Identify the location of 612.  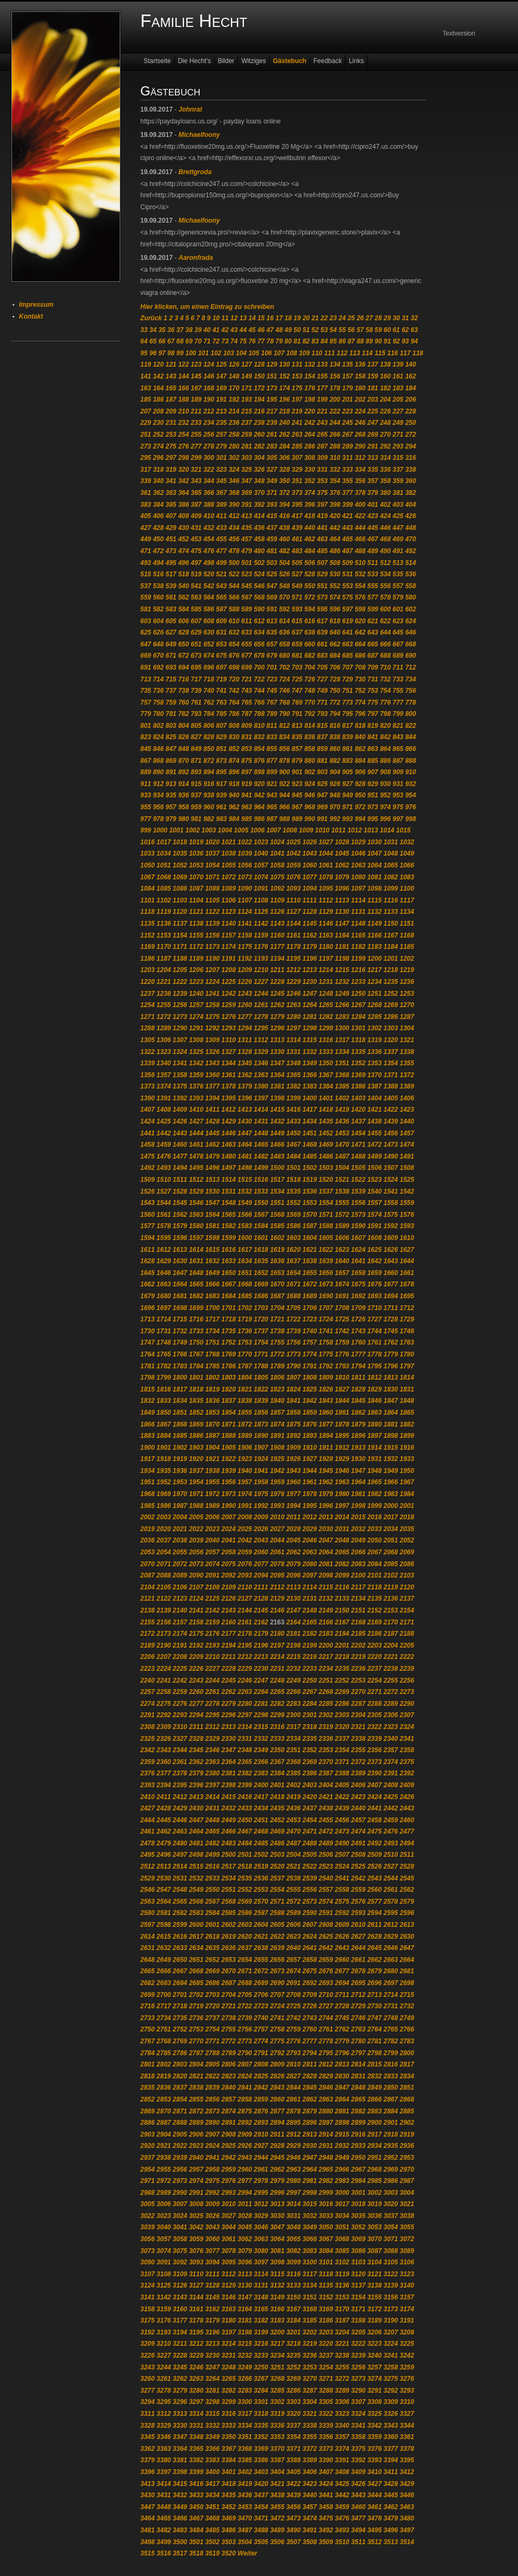
(259, 621).